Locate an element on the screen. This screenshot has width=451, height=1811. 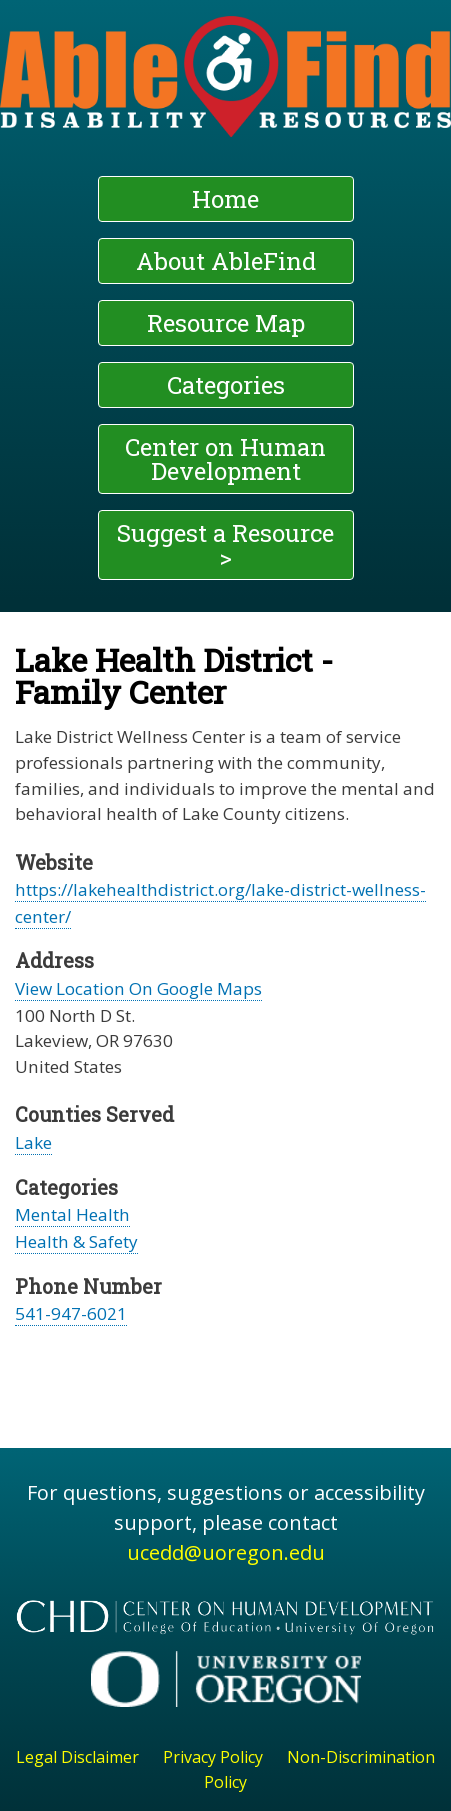
Privacy Policy is located at coordinates (213, 1757).